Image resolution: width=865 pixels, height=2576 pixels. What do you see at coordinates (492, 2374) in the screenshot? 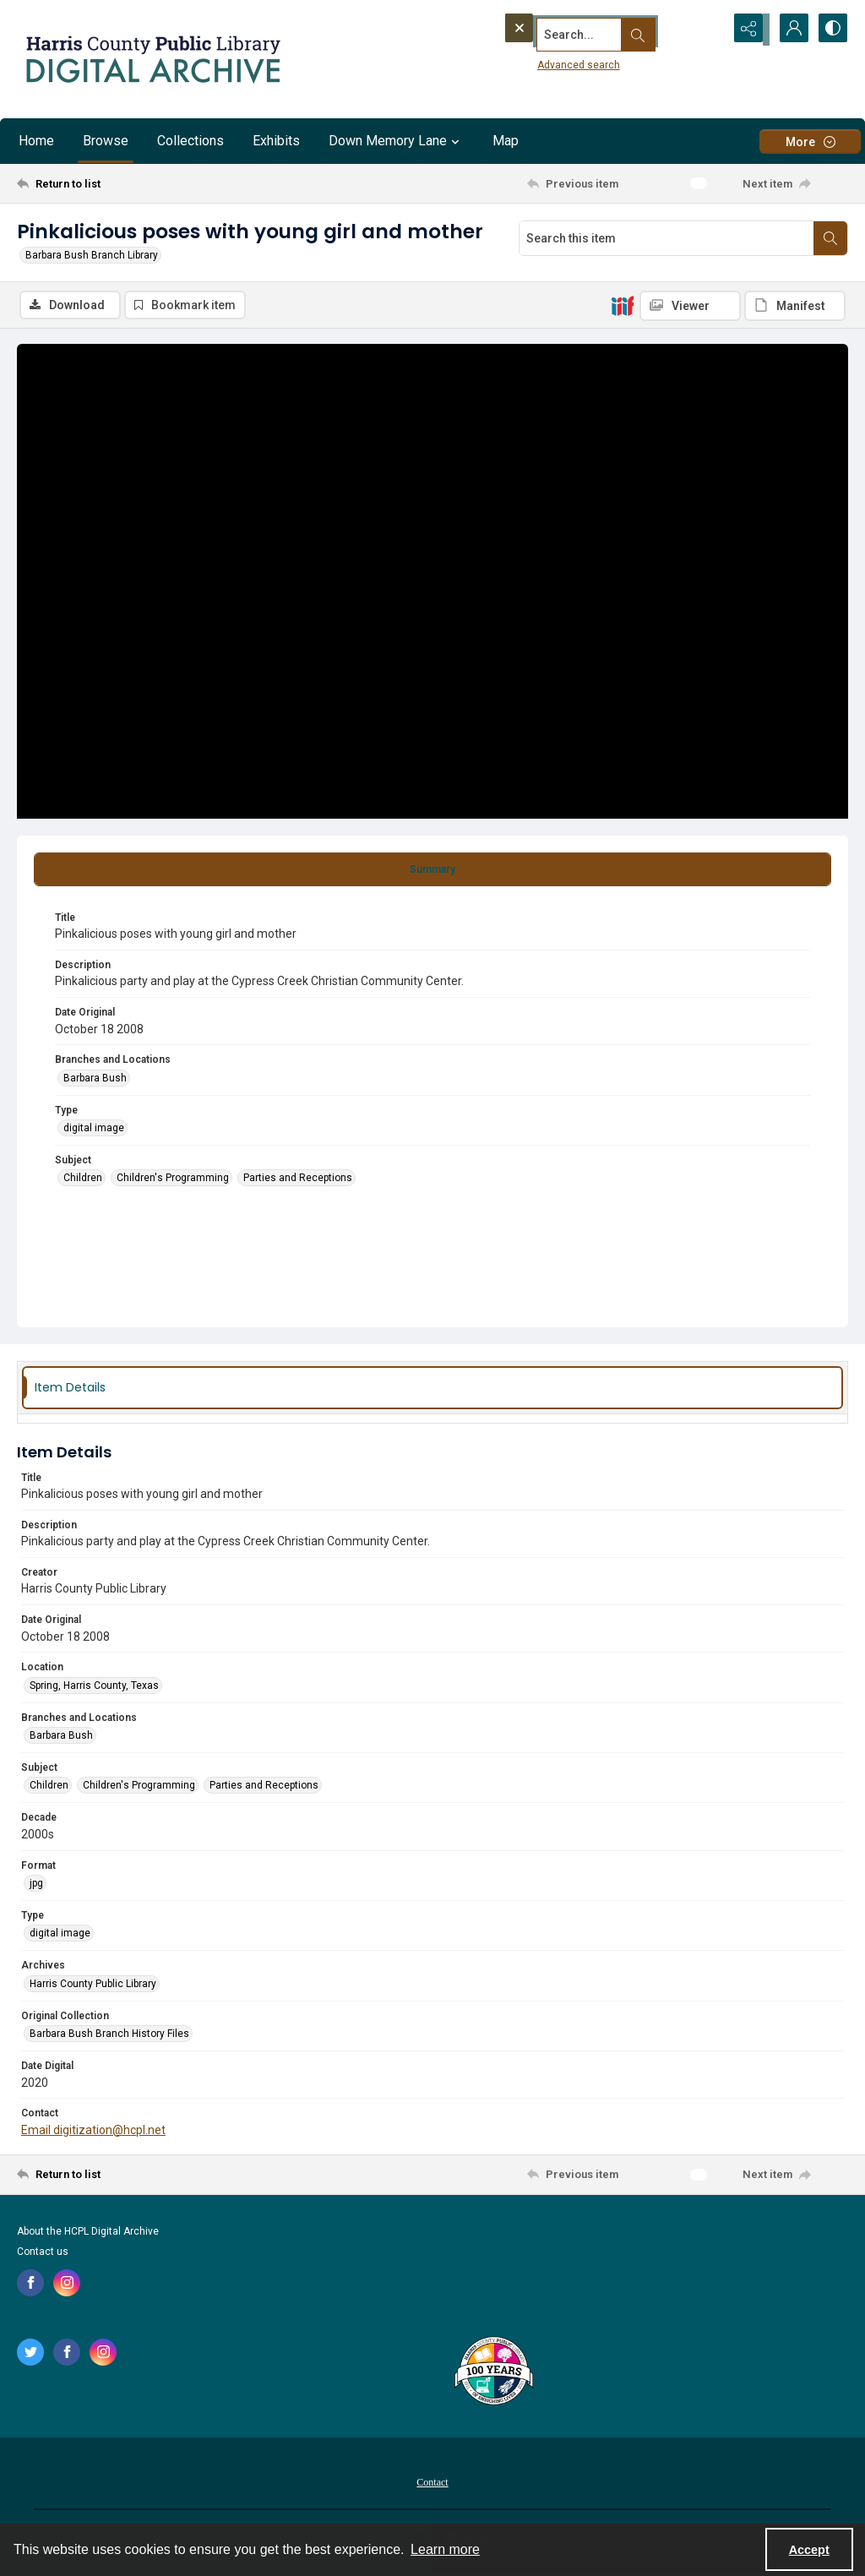
I see `[Harris County Public Library logo]` at bounding box center [492, 2374].